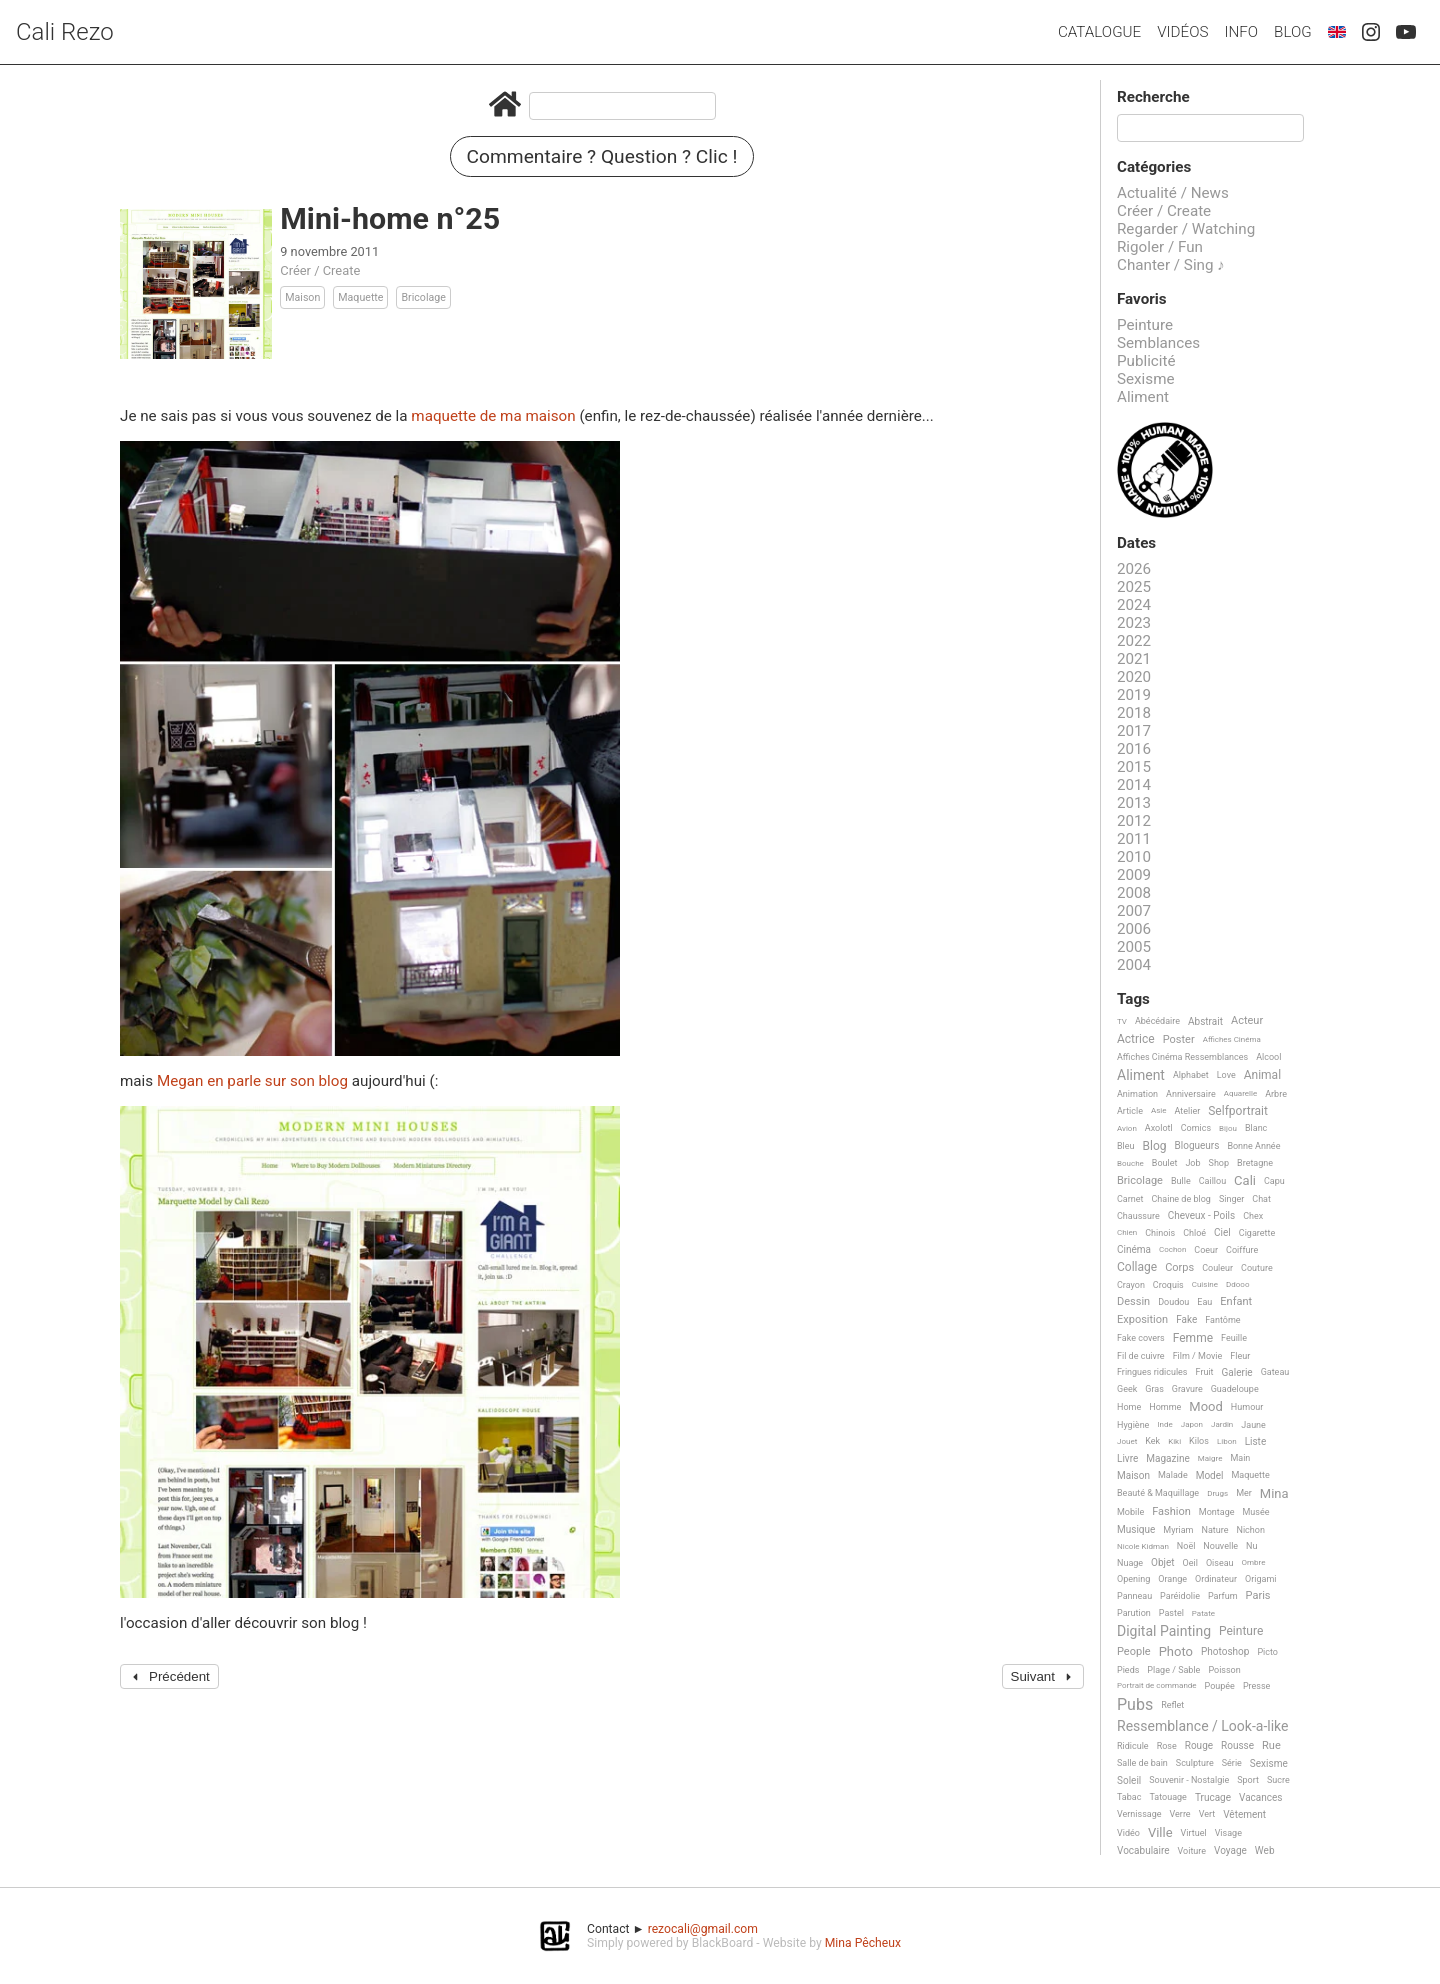 This screenshot has height=1984, width=1440. What do you see at coordinates (1181, 1199) in the screenshot?
I see `Chaine de blog` at bounding box center [1181, 1199].